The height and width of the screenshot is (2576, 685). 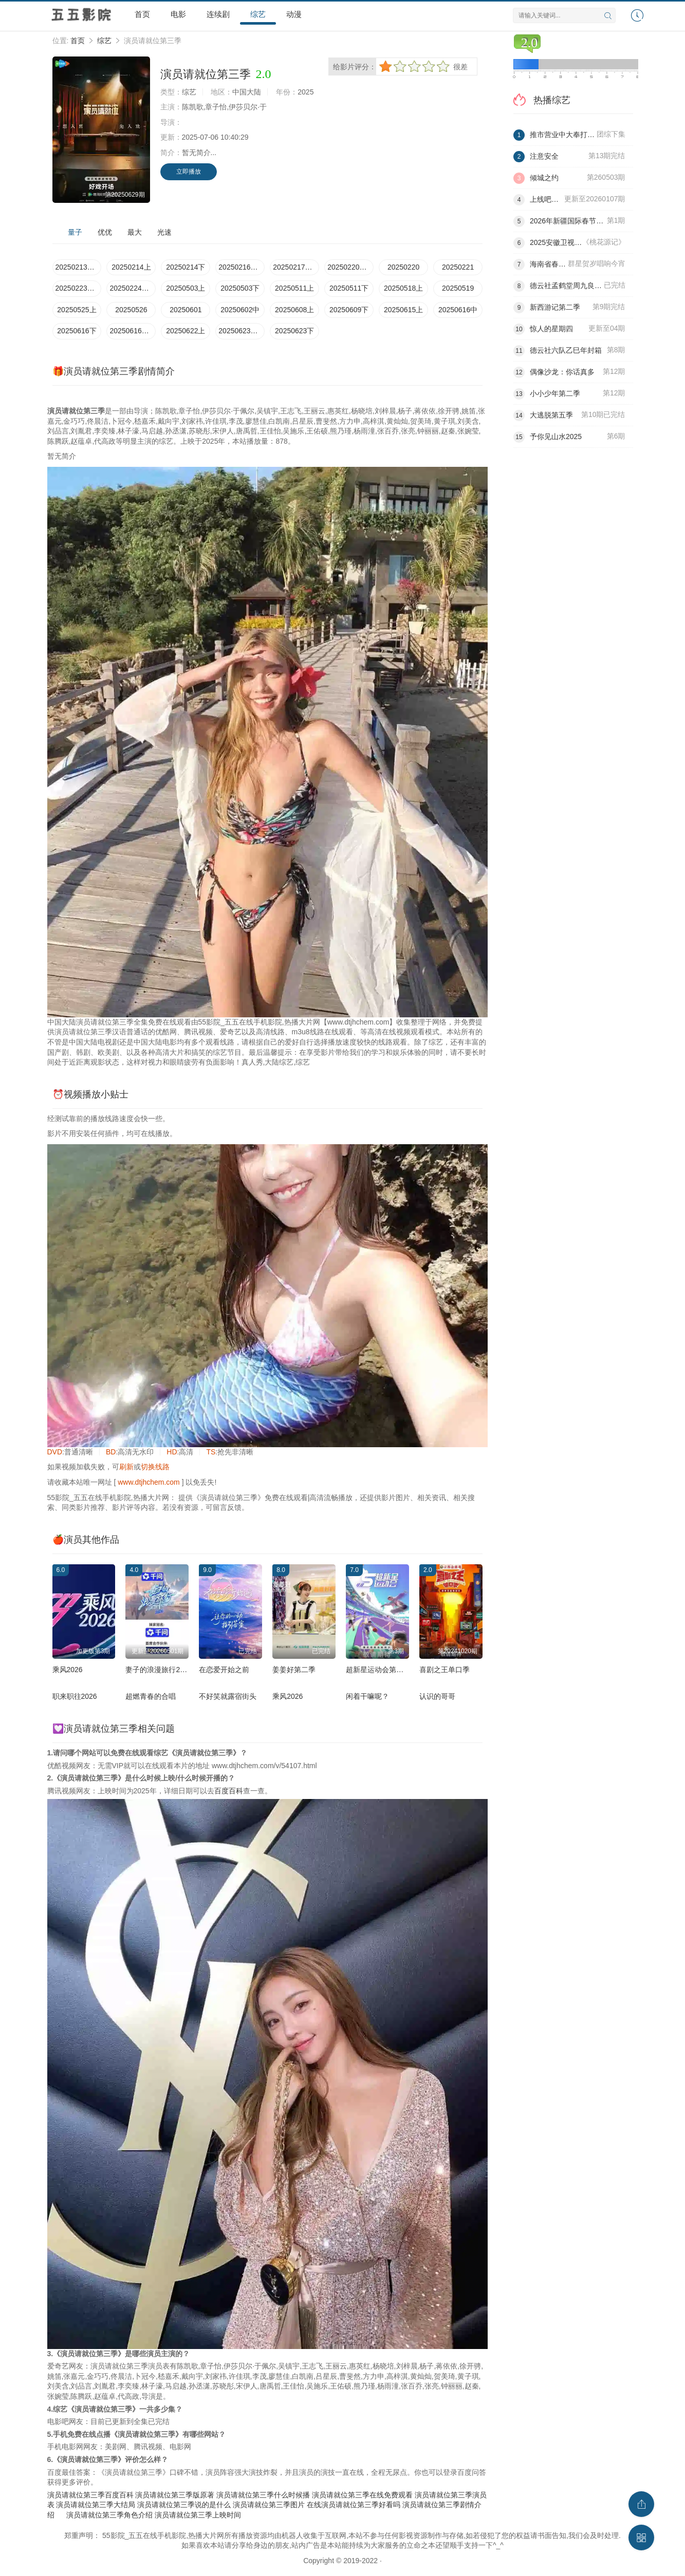 What do you see at coordinates (158, 1669) in the screenshot?
I see `妻子的浪漫旅行2026` at bounding box center [158, 1669].